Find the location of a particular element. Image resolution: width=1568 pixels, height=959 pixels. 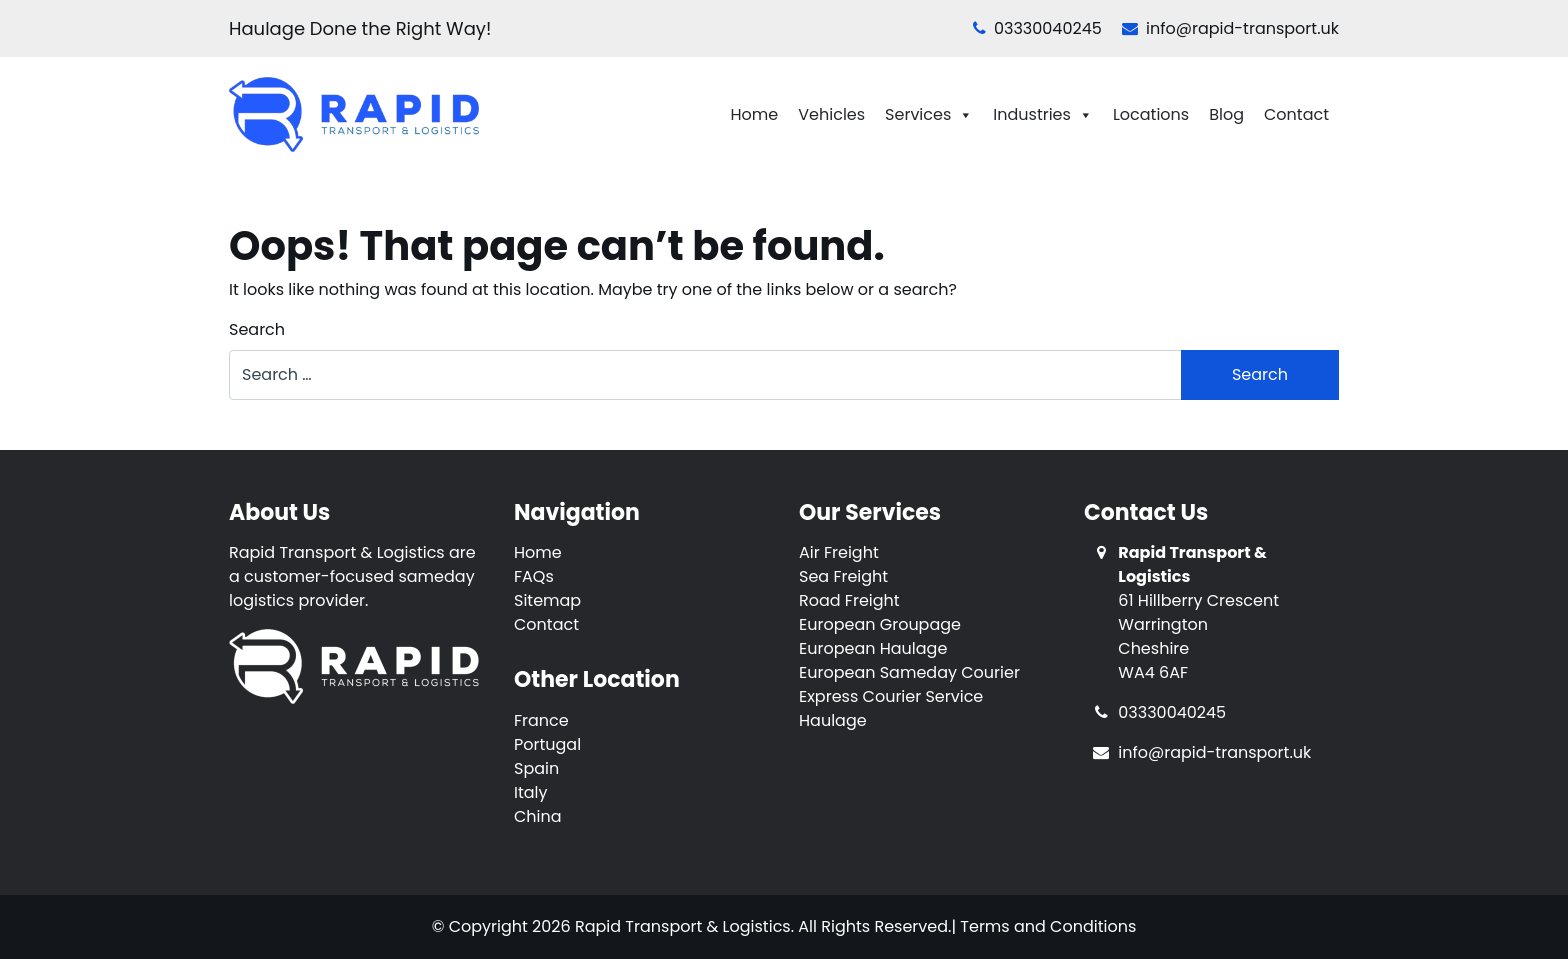

info@rapid-transport.uk is located at coordinates (1230, 28).